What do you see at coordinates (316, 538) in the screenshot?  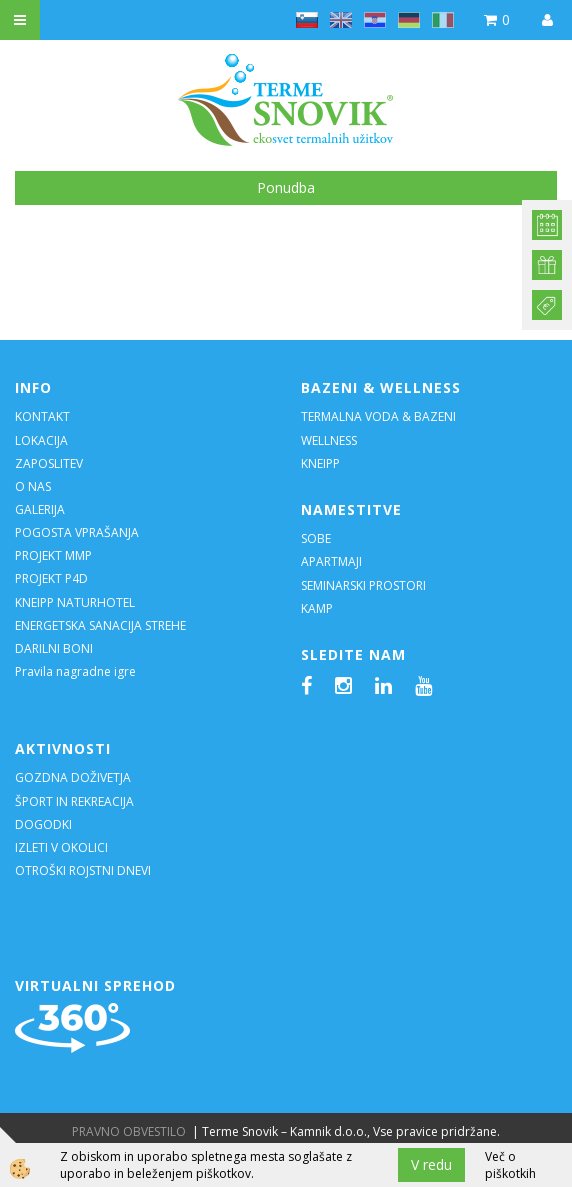 I see `SOBE` at bounding box center [316, 538].